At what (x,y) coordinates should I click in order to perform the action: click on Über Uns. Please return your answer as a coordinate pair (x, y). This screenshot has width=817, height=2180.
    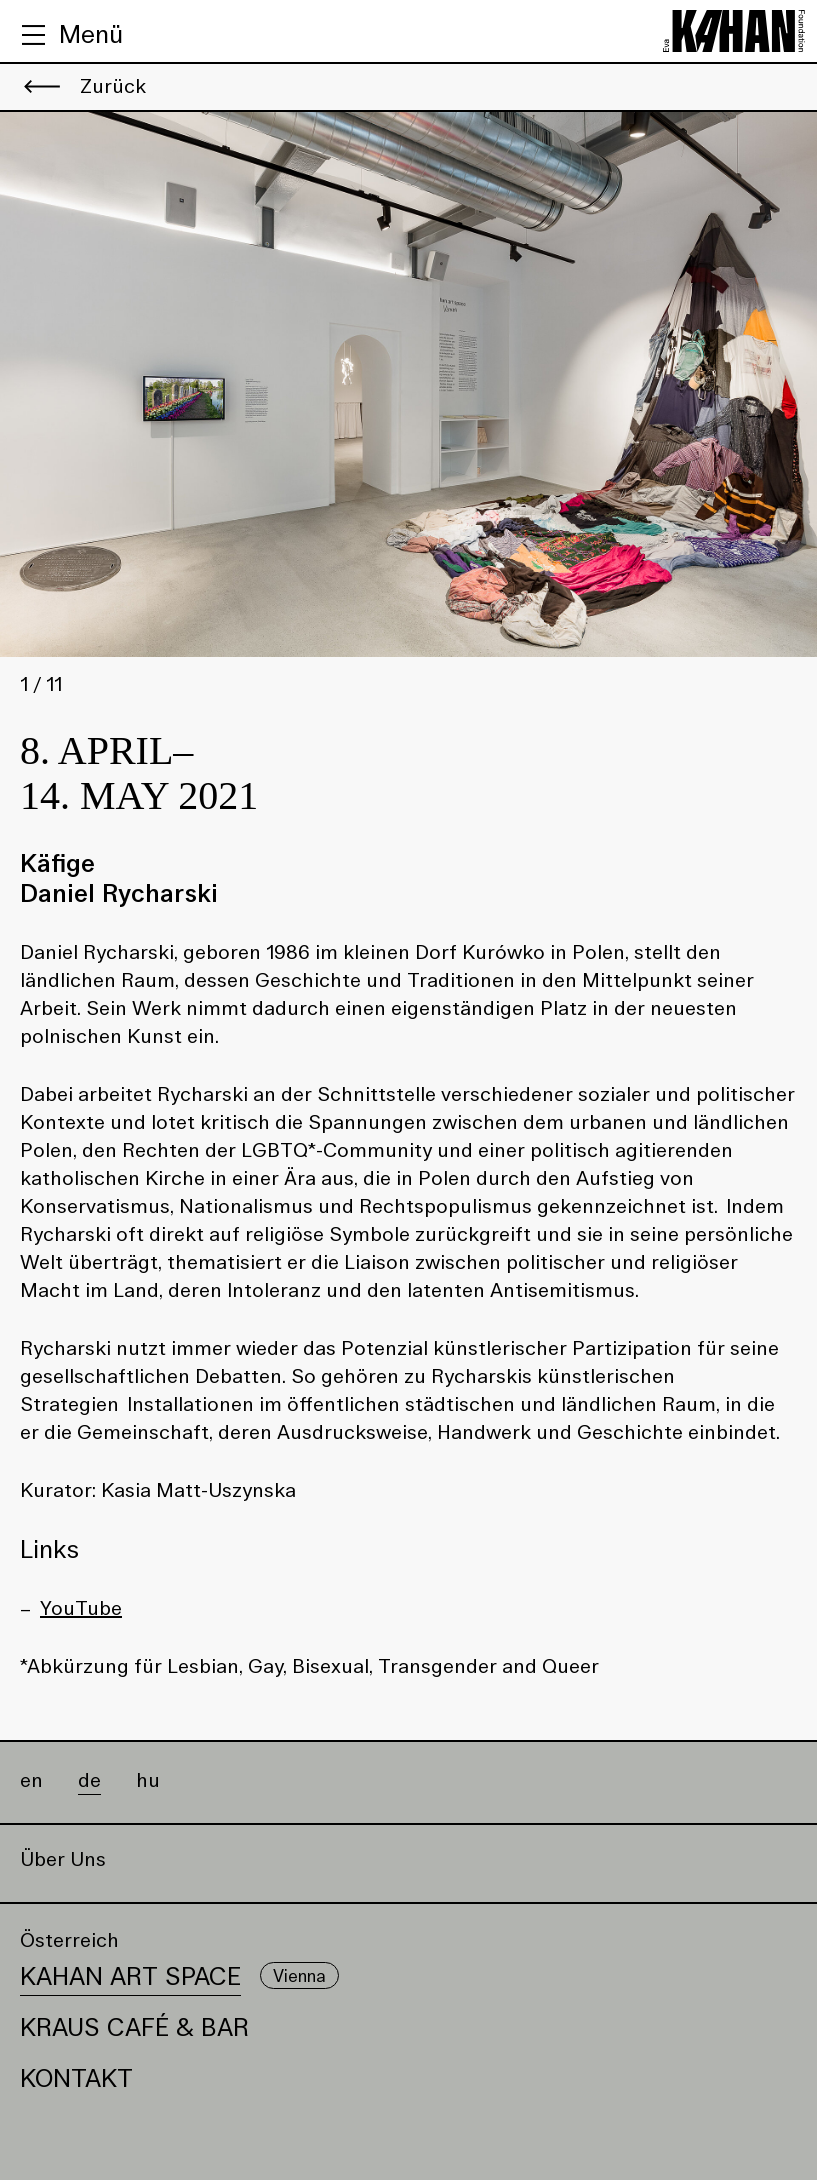
    Looking at the image, I should click on (63, 1860).